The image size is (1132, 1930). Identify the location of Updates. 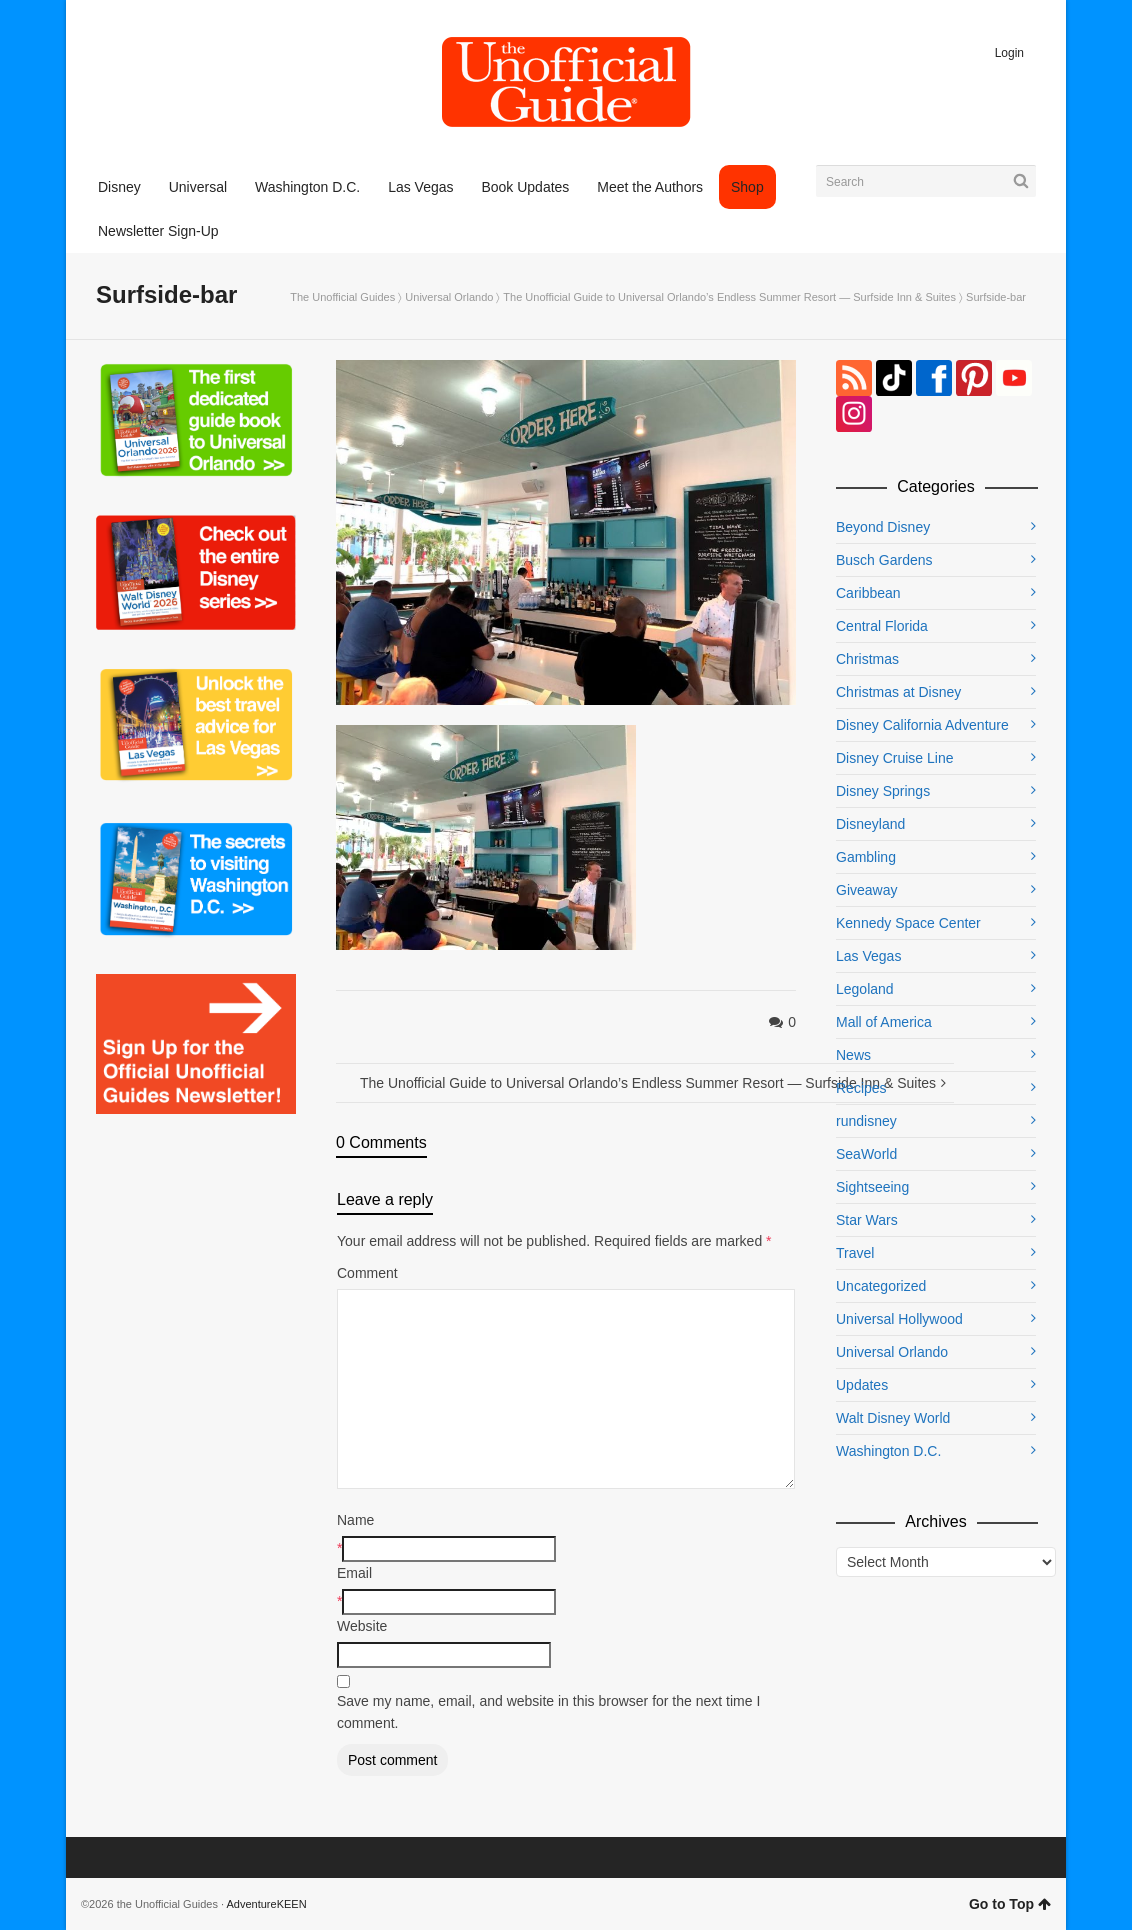
(862, 1385).